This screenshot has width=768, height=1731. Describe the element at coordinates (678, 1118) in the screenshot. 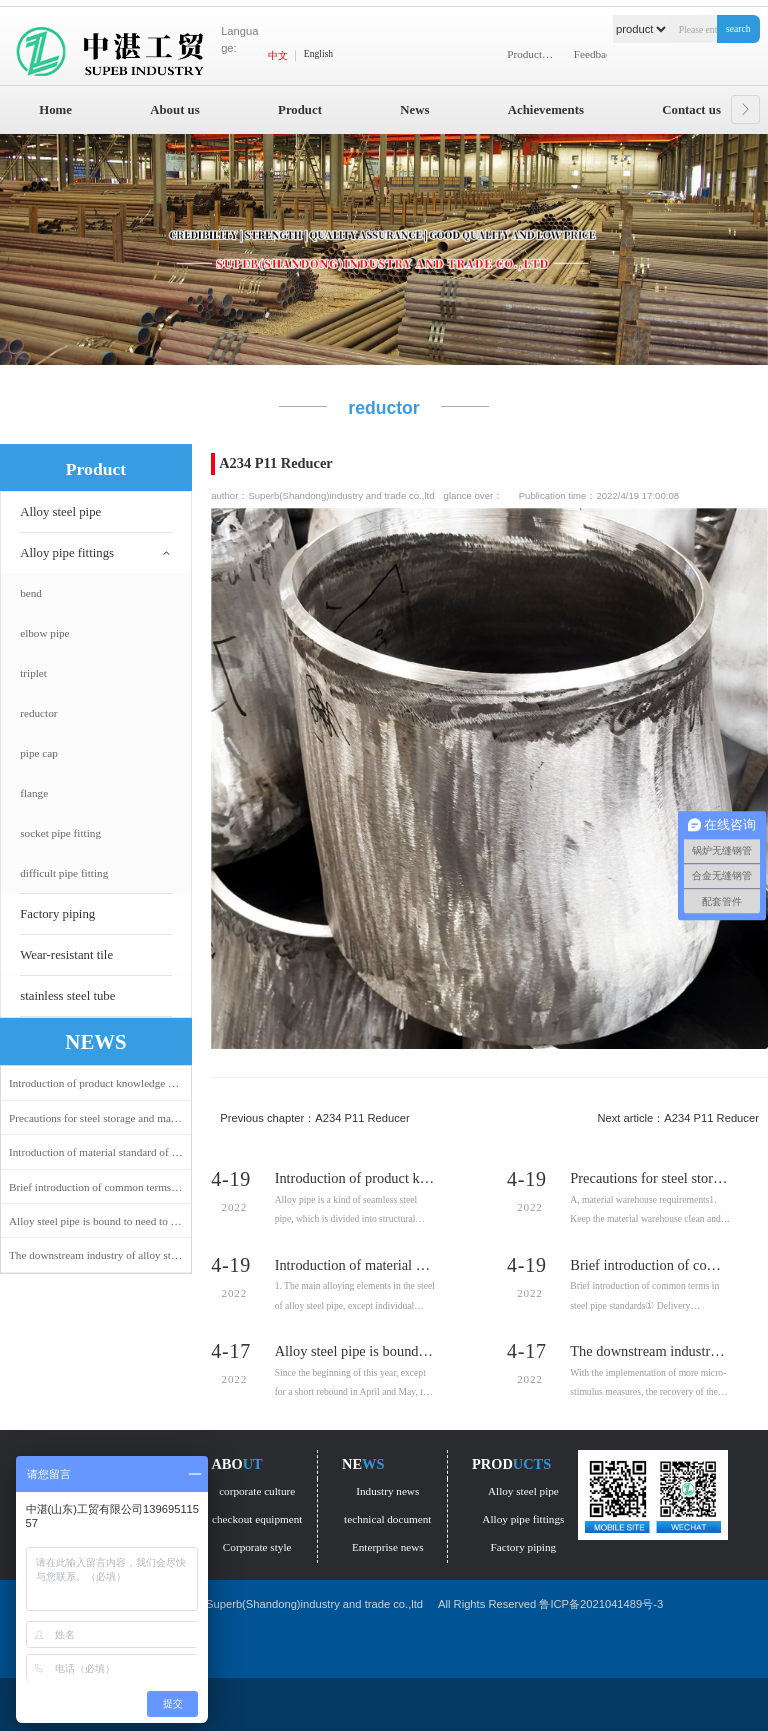

I see `Next article：A234 P11 Reducer` at that location.